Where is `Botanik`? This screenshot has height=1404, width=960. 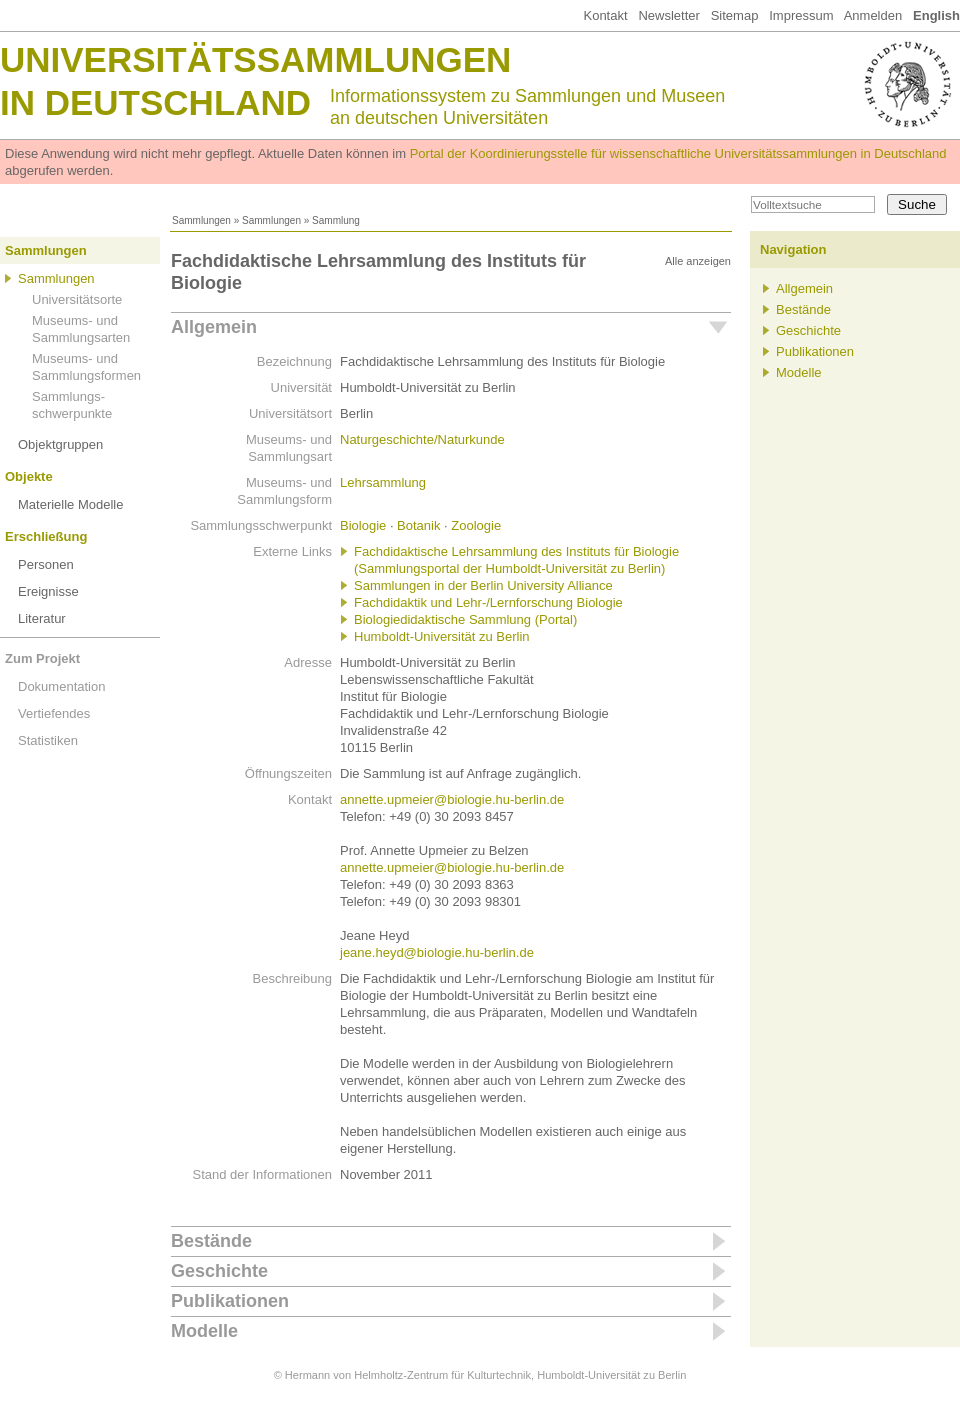 Botanik is located at coordinates (418, 525).